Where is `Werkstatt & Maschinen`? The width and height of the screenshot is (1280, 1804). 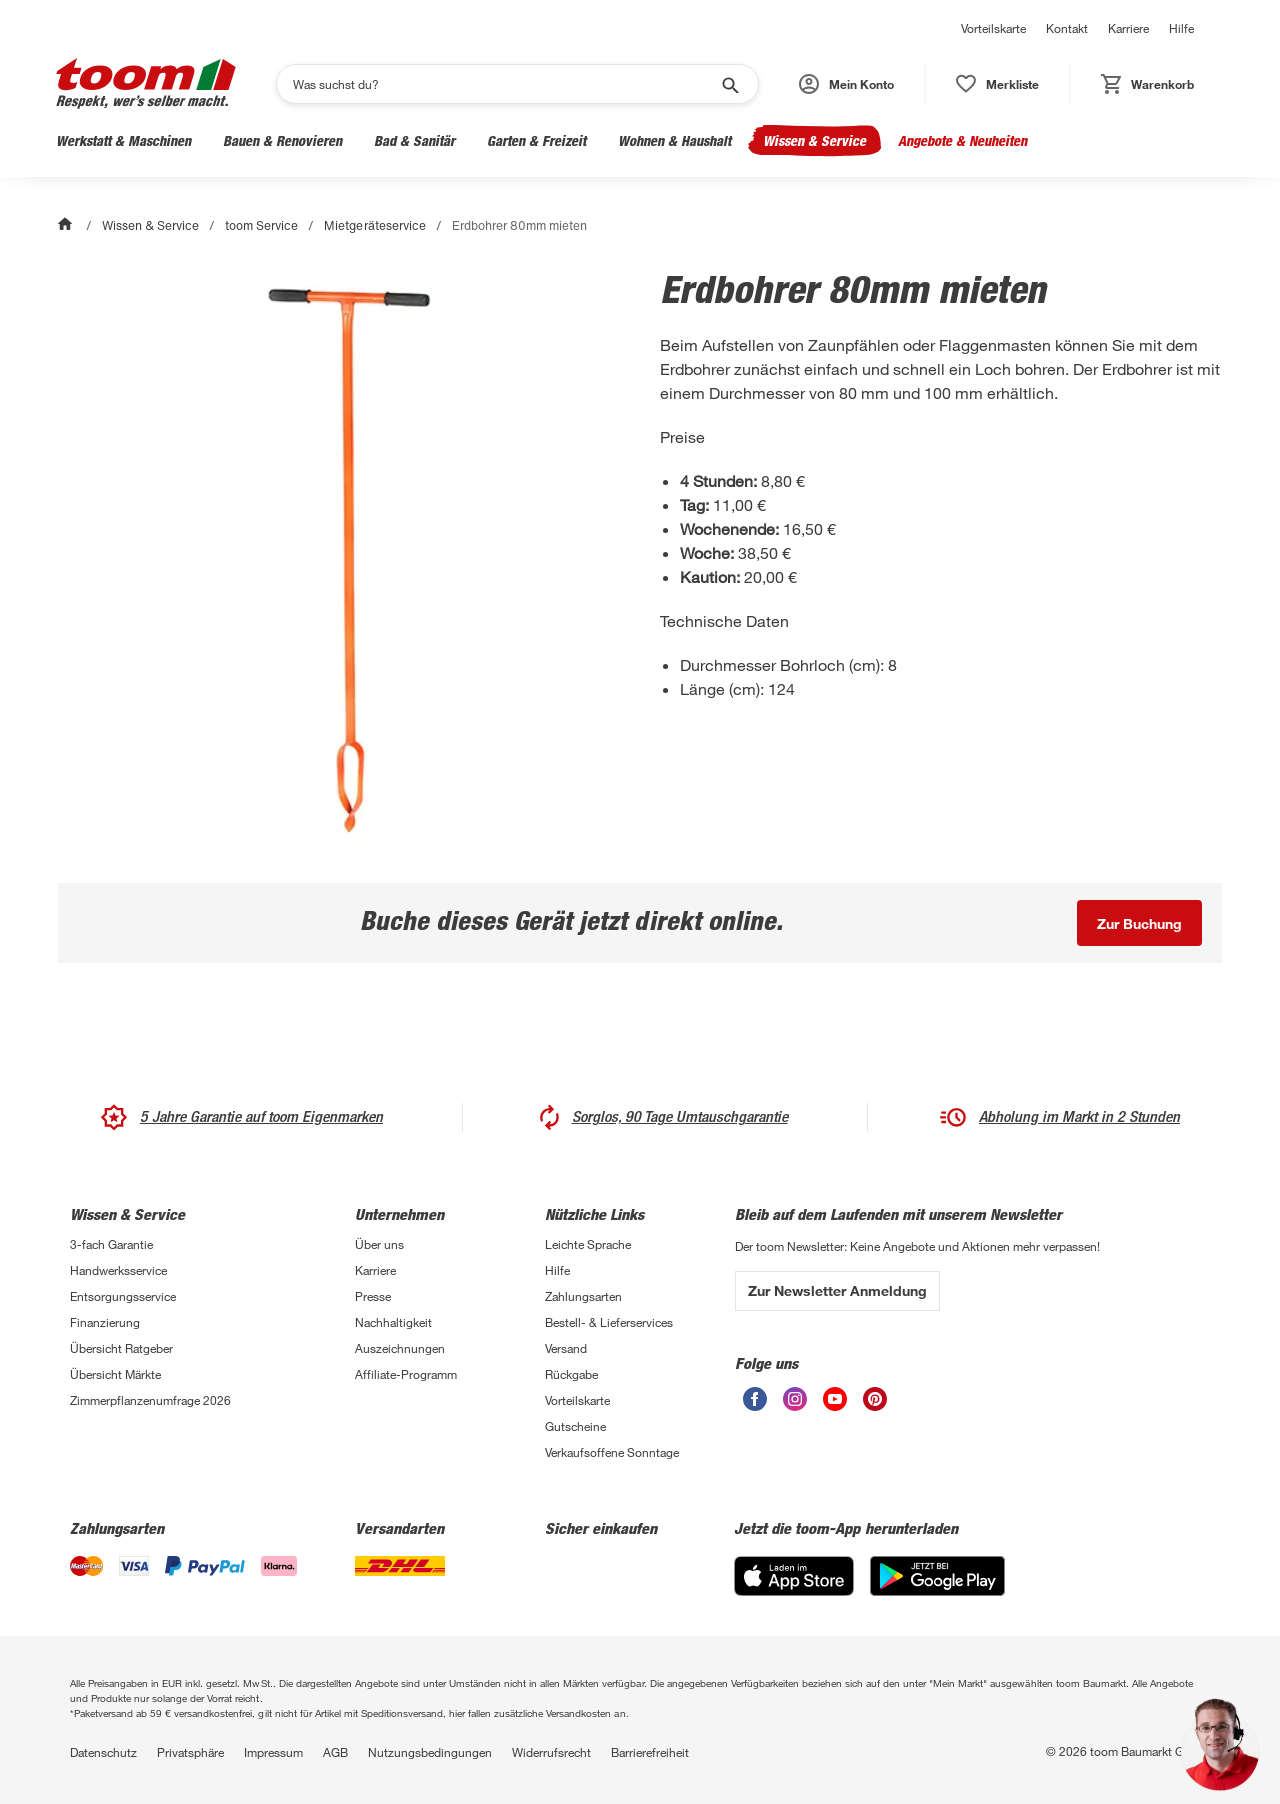 Werkstatt & Maschinen is located at coordinates (123, 140).